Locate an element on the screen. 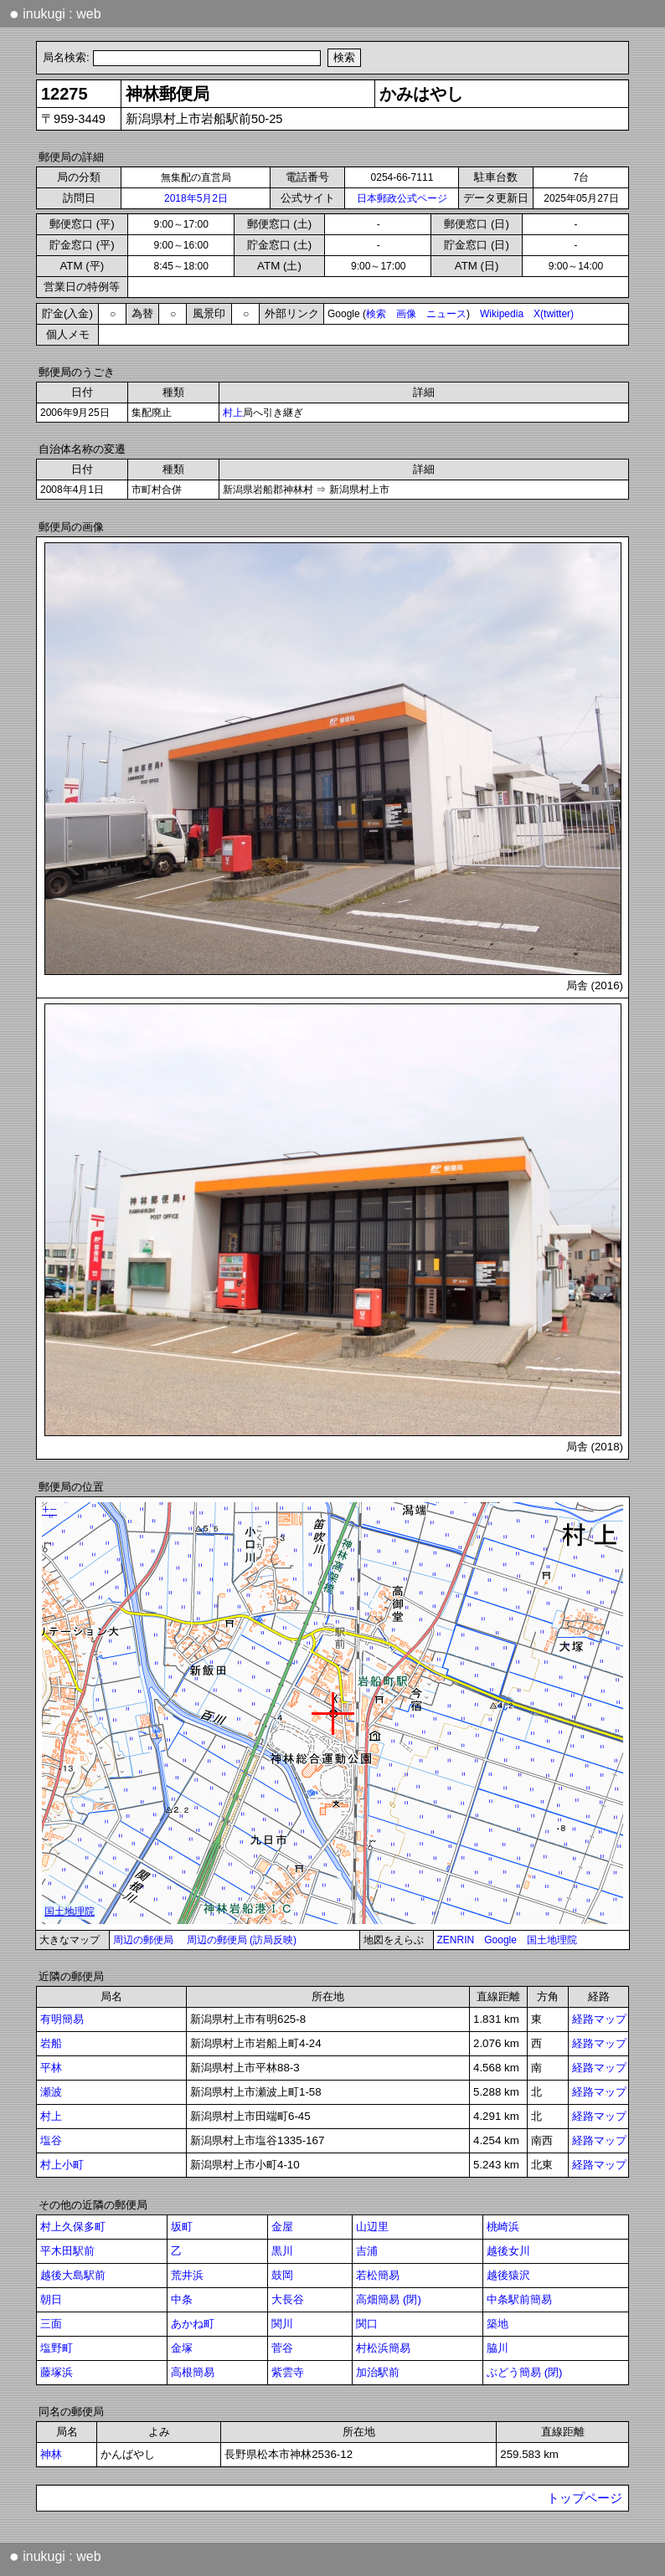 The image size is (665, 2576). 桃崎浜 is located at coordinates (503, 2226).